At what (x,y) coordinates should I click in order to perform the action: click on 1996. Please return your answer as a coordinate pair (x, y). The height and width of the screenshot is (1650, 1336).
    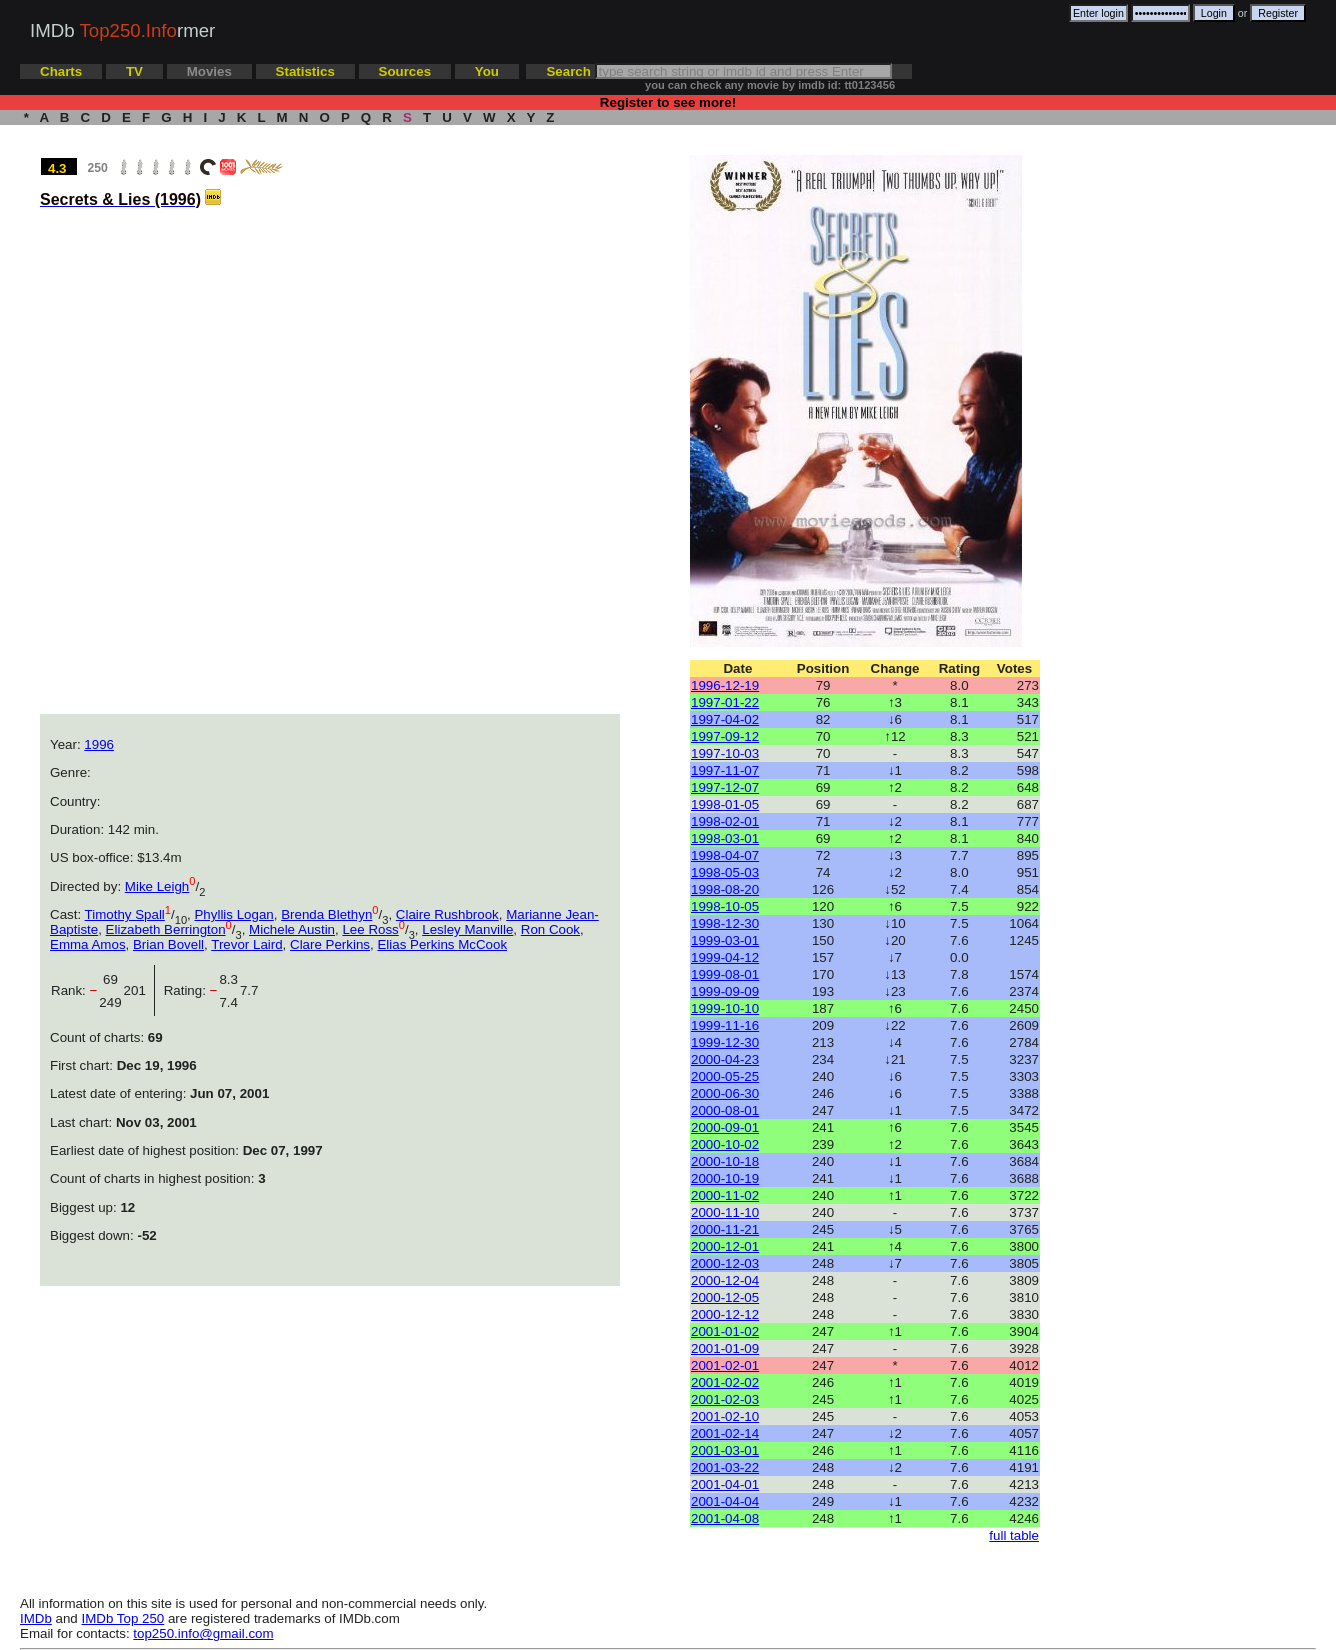
    Looking at the image, I should click on (99, 744).